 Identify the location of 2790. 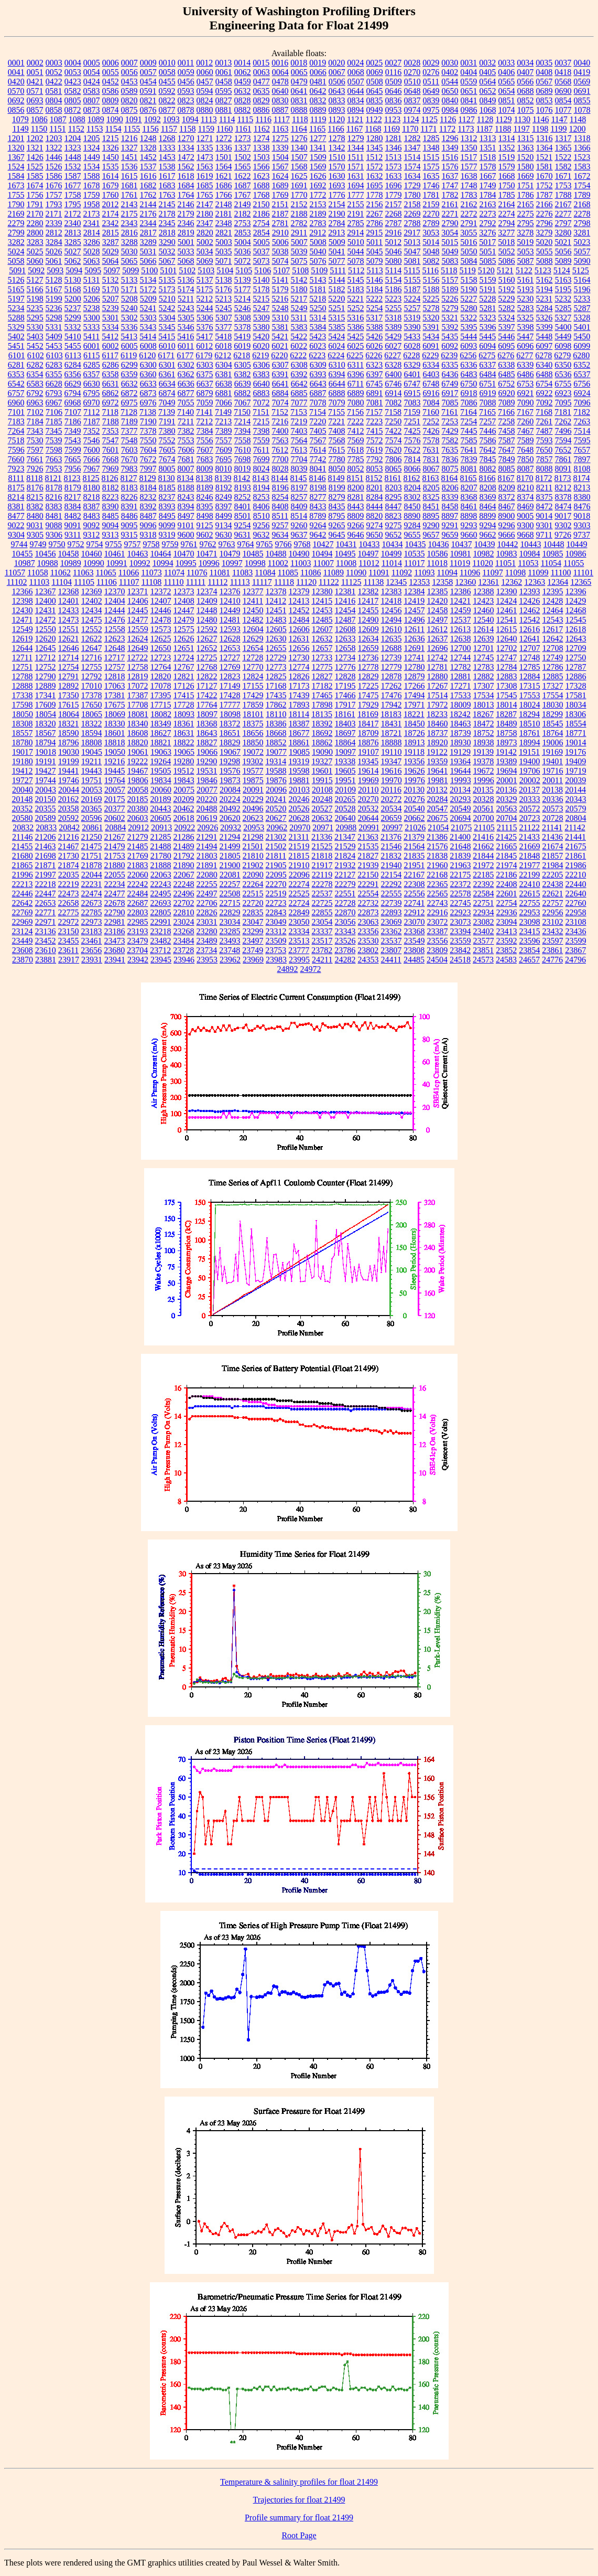
(450, 223).